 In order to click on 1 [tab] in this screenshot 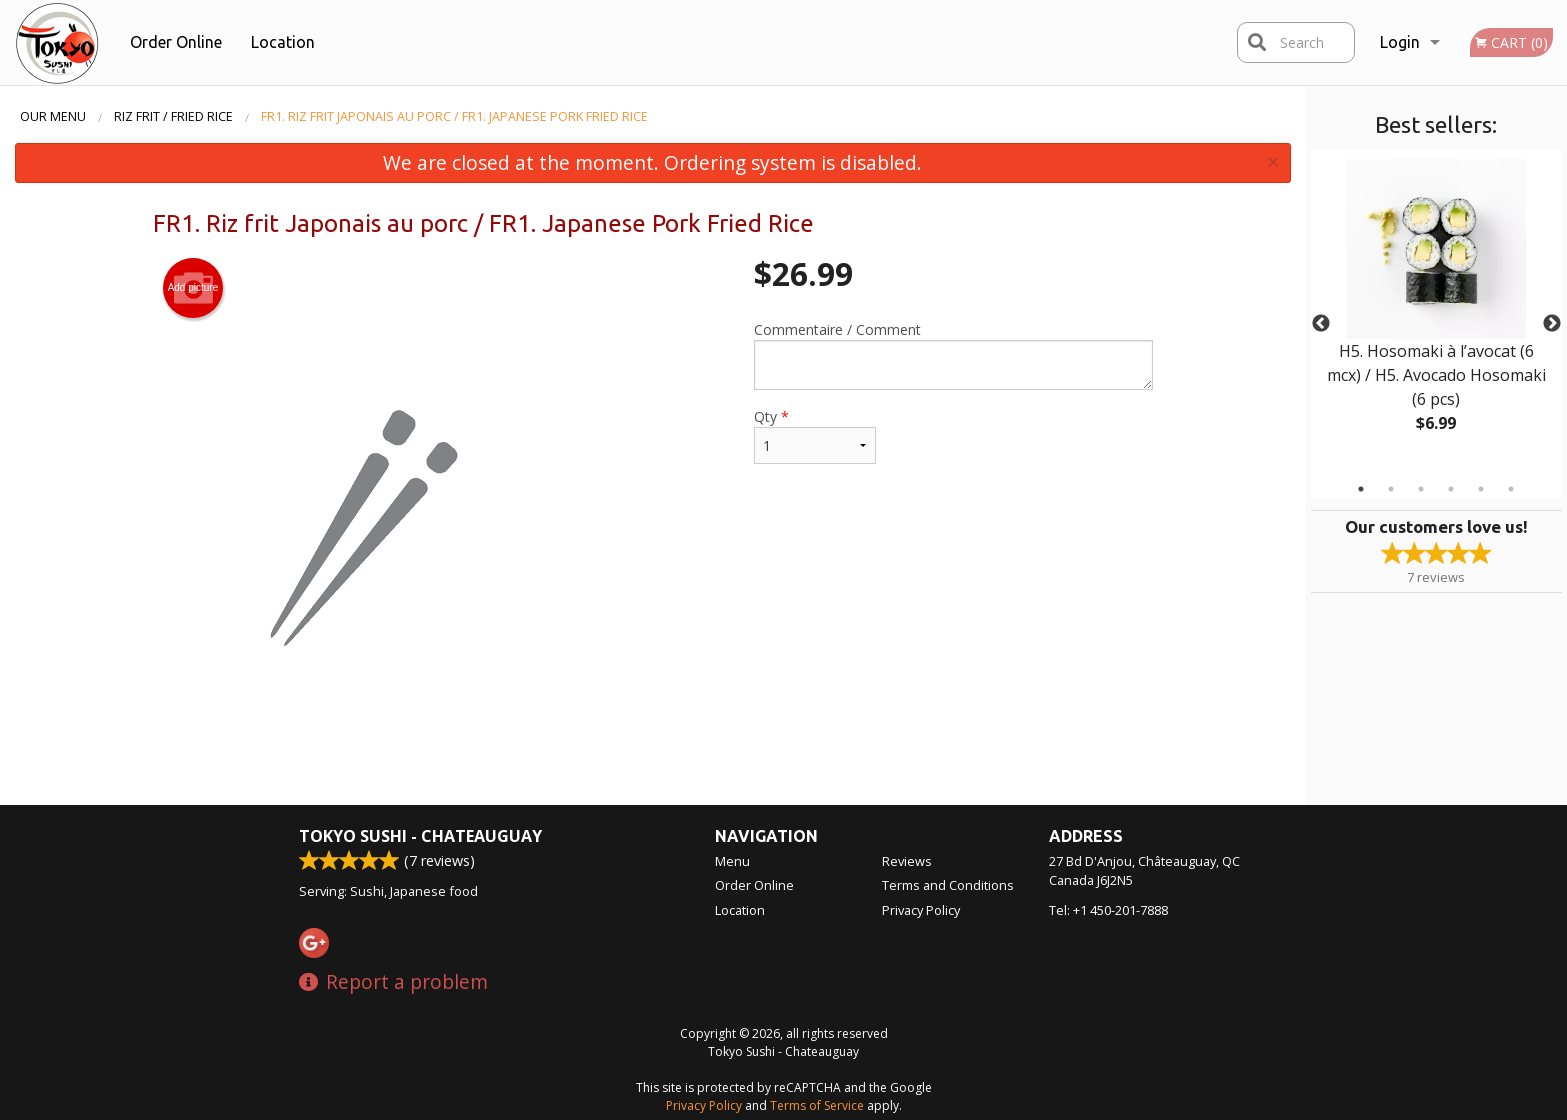, I will do `click(1361, 489)`.